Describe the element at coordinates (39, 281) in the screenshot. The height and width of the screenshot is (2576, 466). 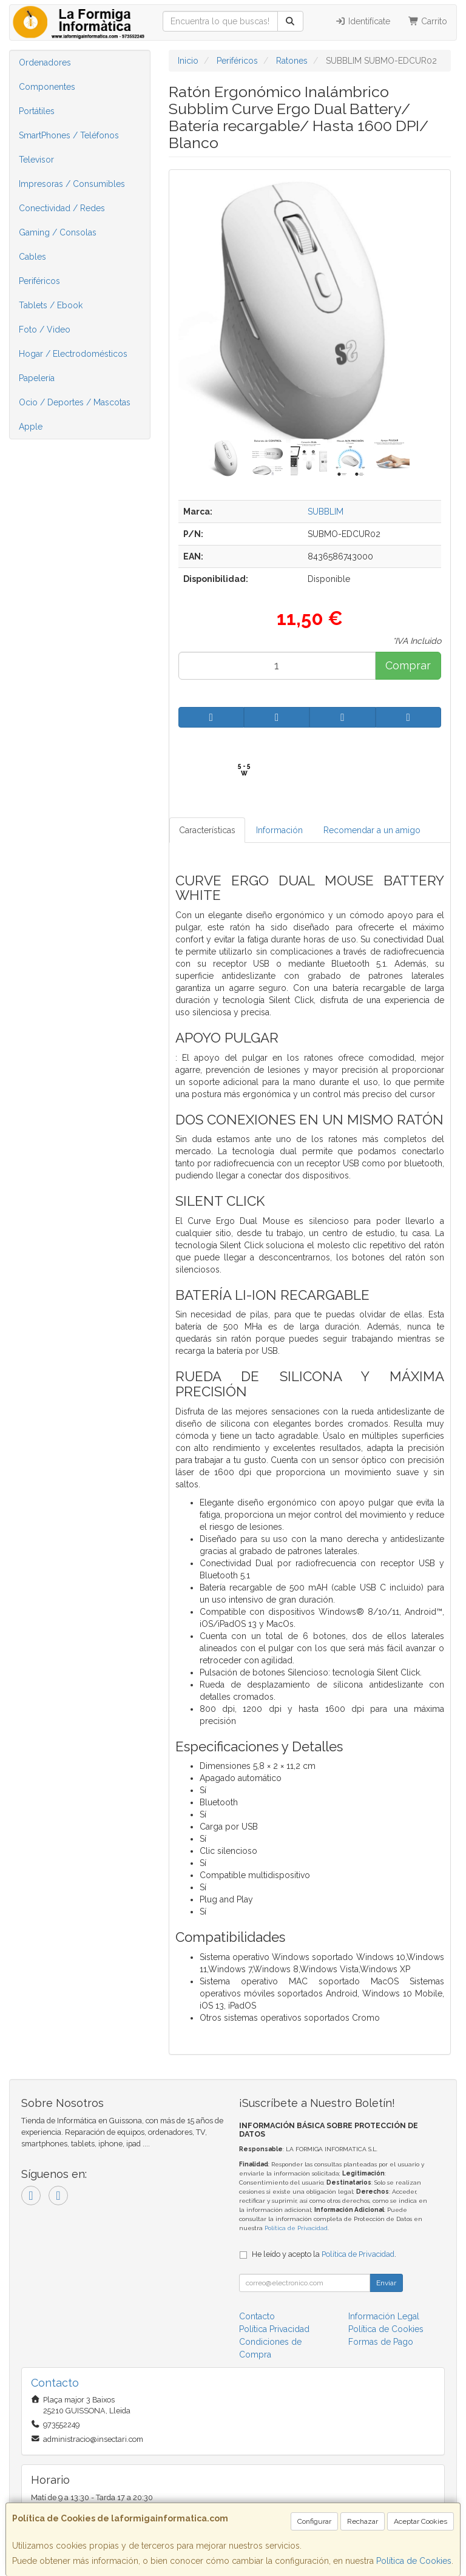
I see `Periféricos` at that location.